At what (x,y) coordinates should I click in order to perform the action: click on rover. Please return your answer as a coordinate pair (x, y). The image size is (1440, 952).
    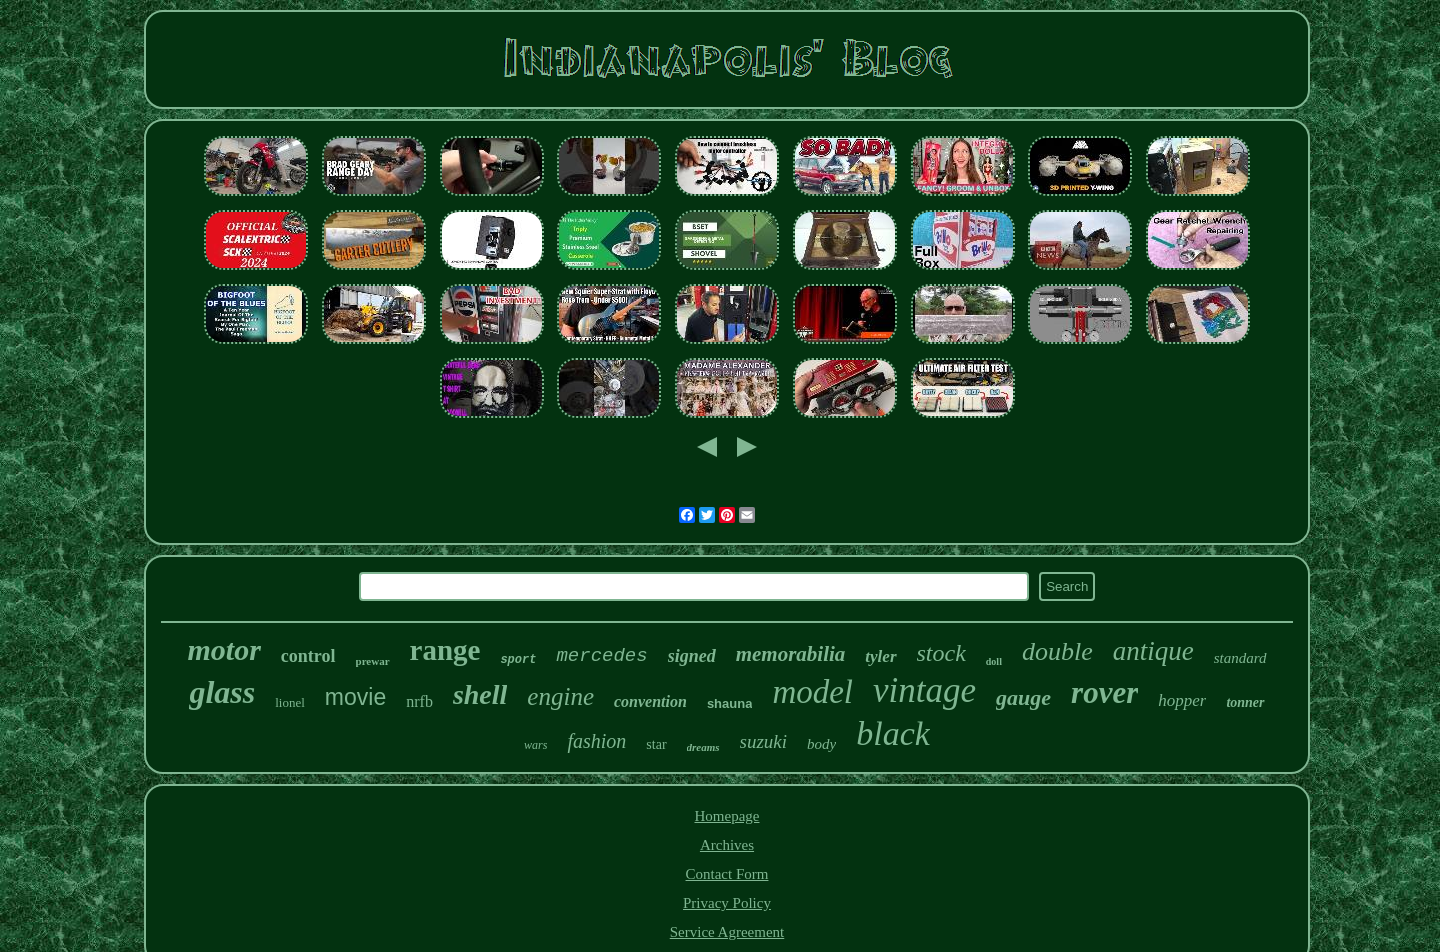
    Looking at the image, I should click on (1104, 692).